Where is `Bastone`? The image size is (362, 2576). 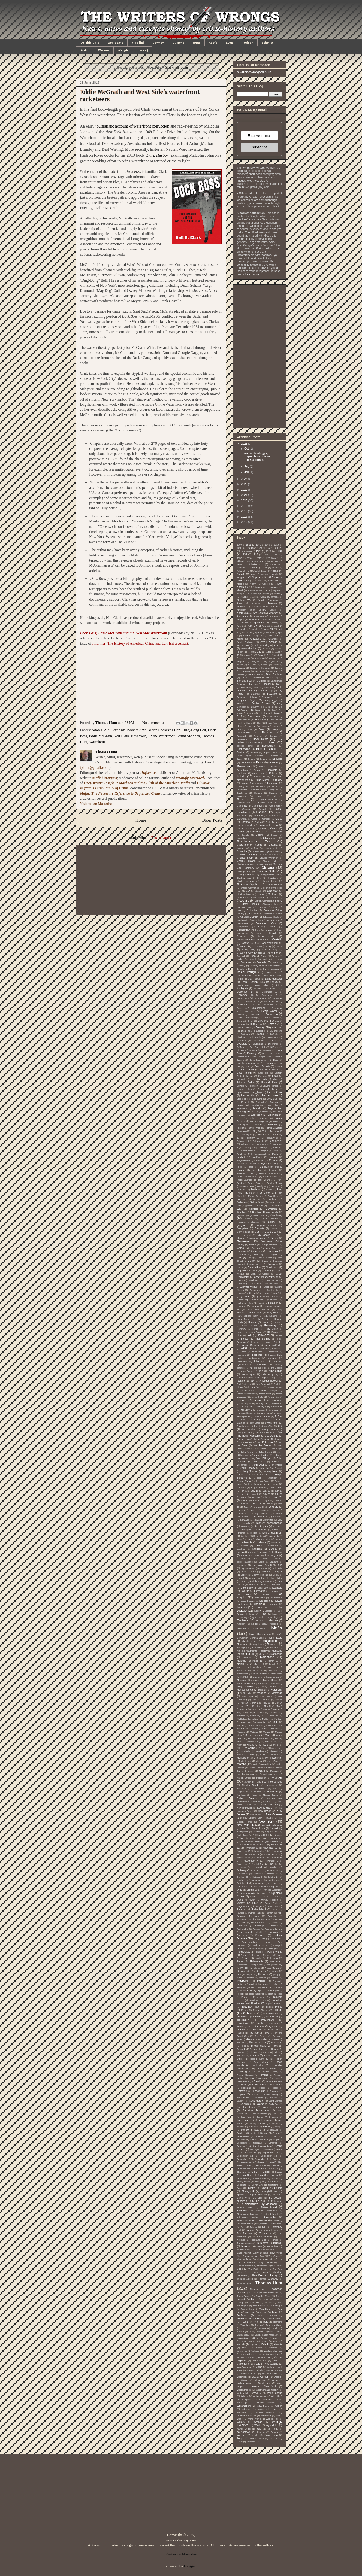 Bastone is located at coordinates (244, 687).